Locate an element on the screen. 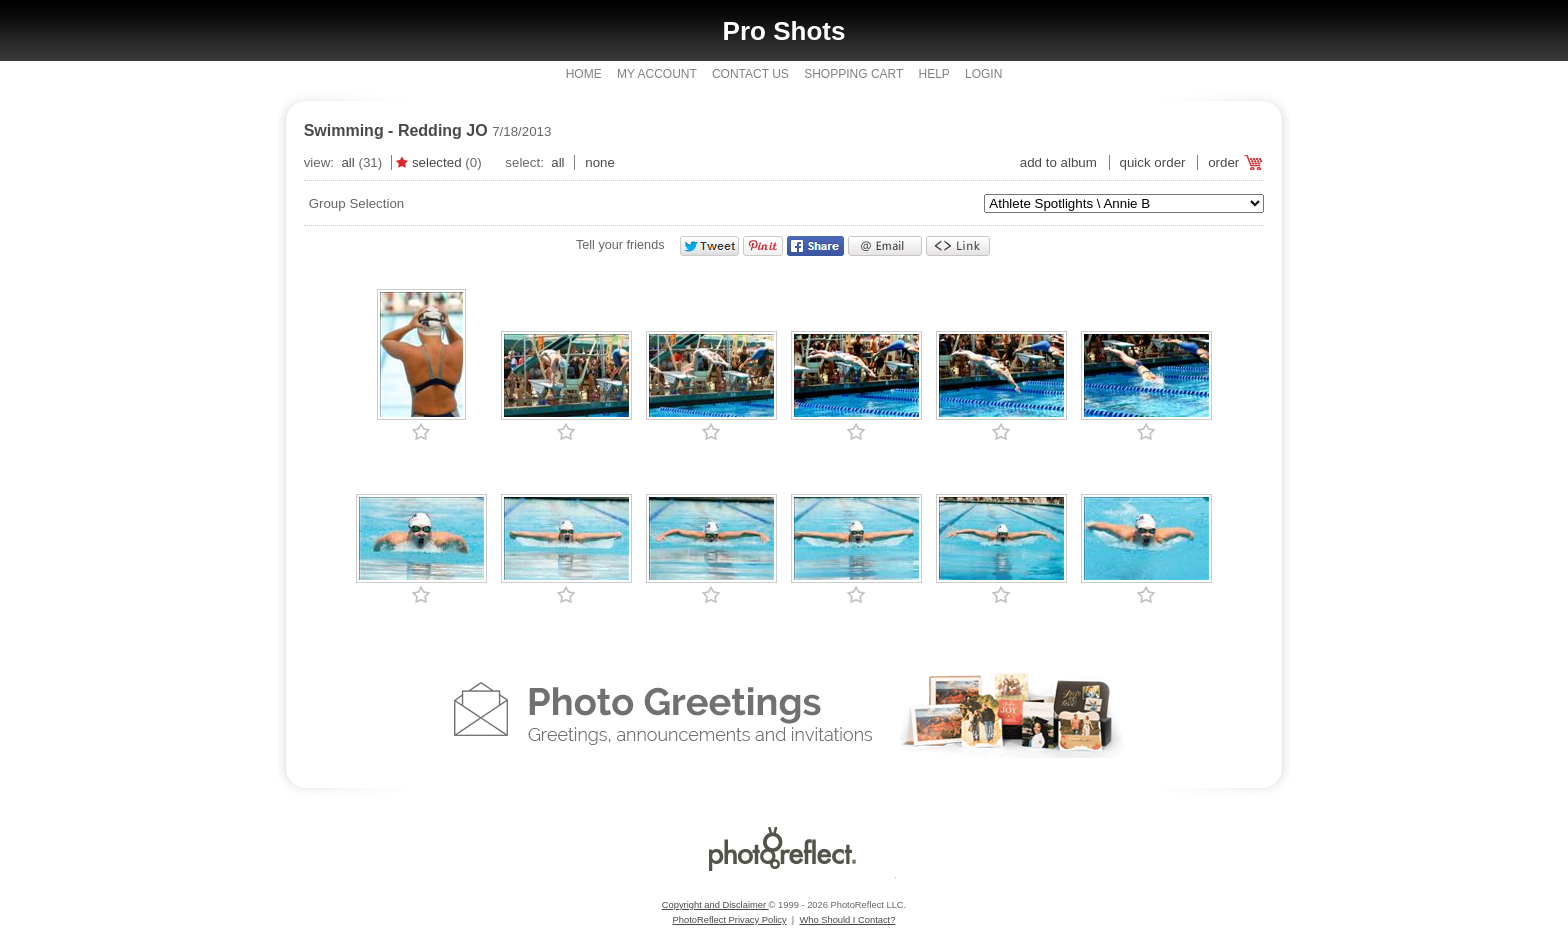  Login is located at coordinates (983, 74).